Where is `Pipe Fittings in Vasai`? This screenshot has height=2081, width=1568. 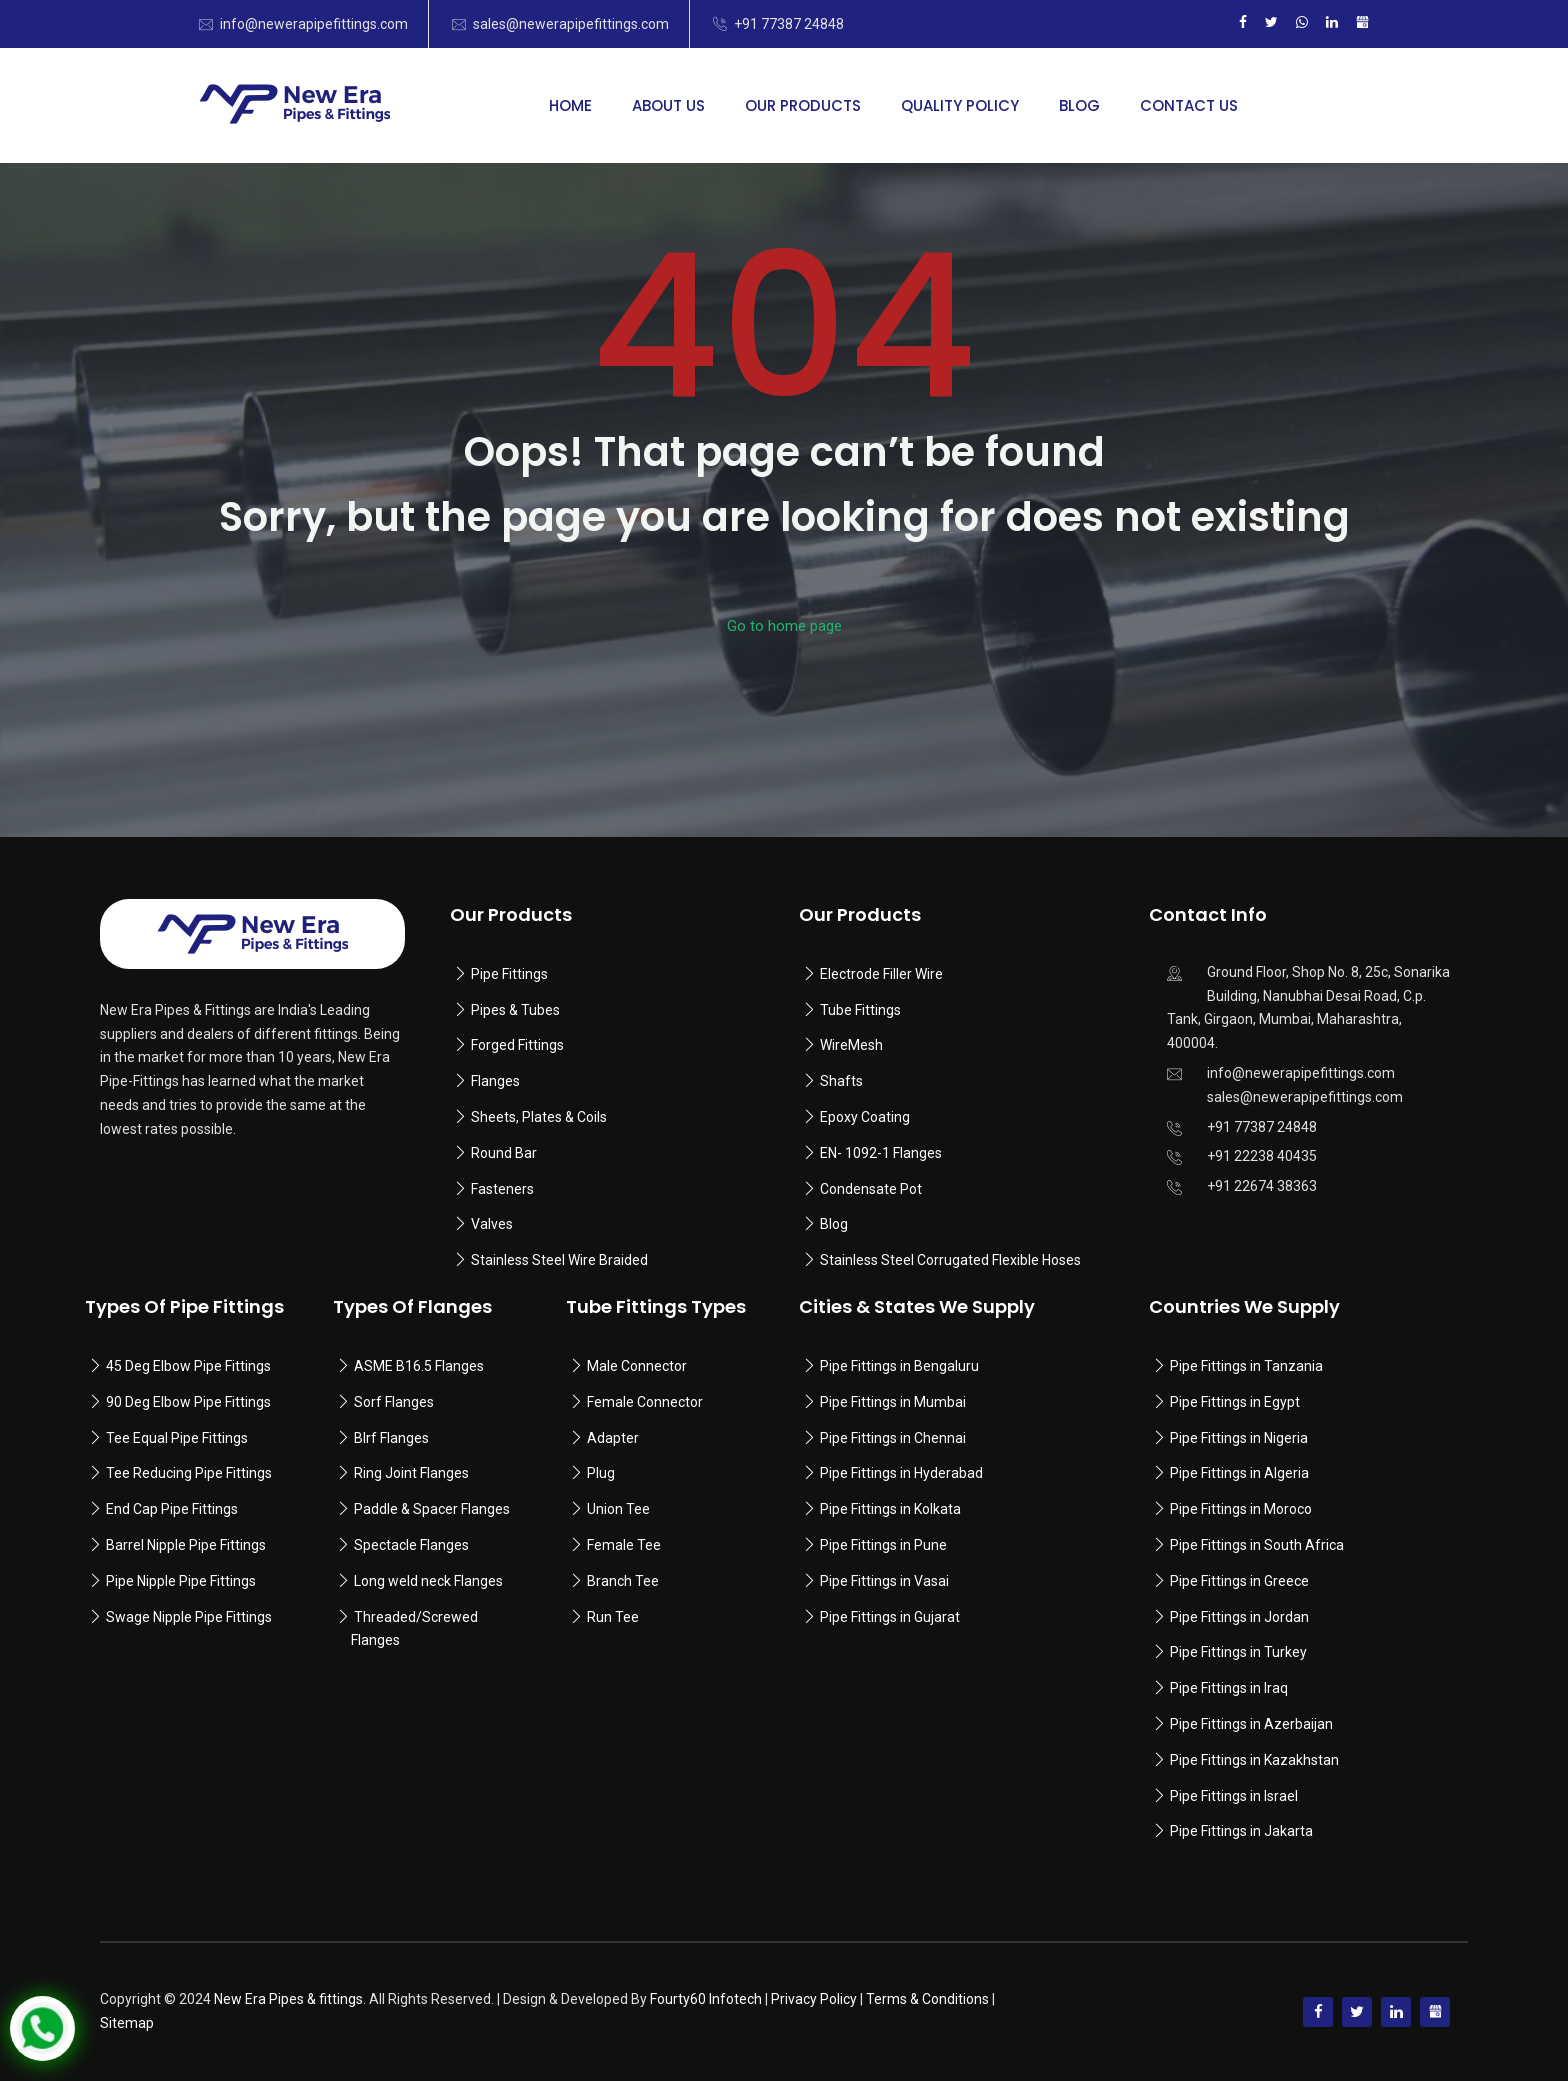
Pipe Fittings in Vasai is located at coordinates (884, 1581).